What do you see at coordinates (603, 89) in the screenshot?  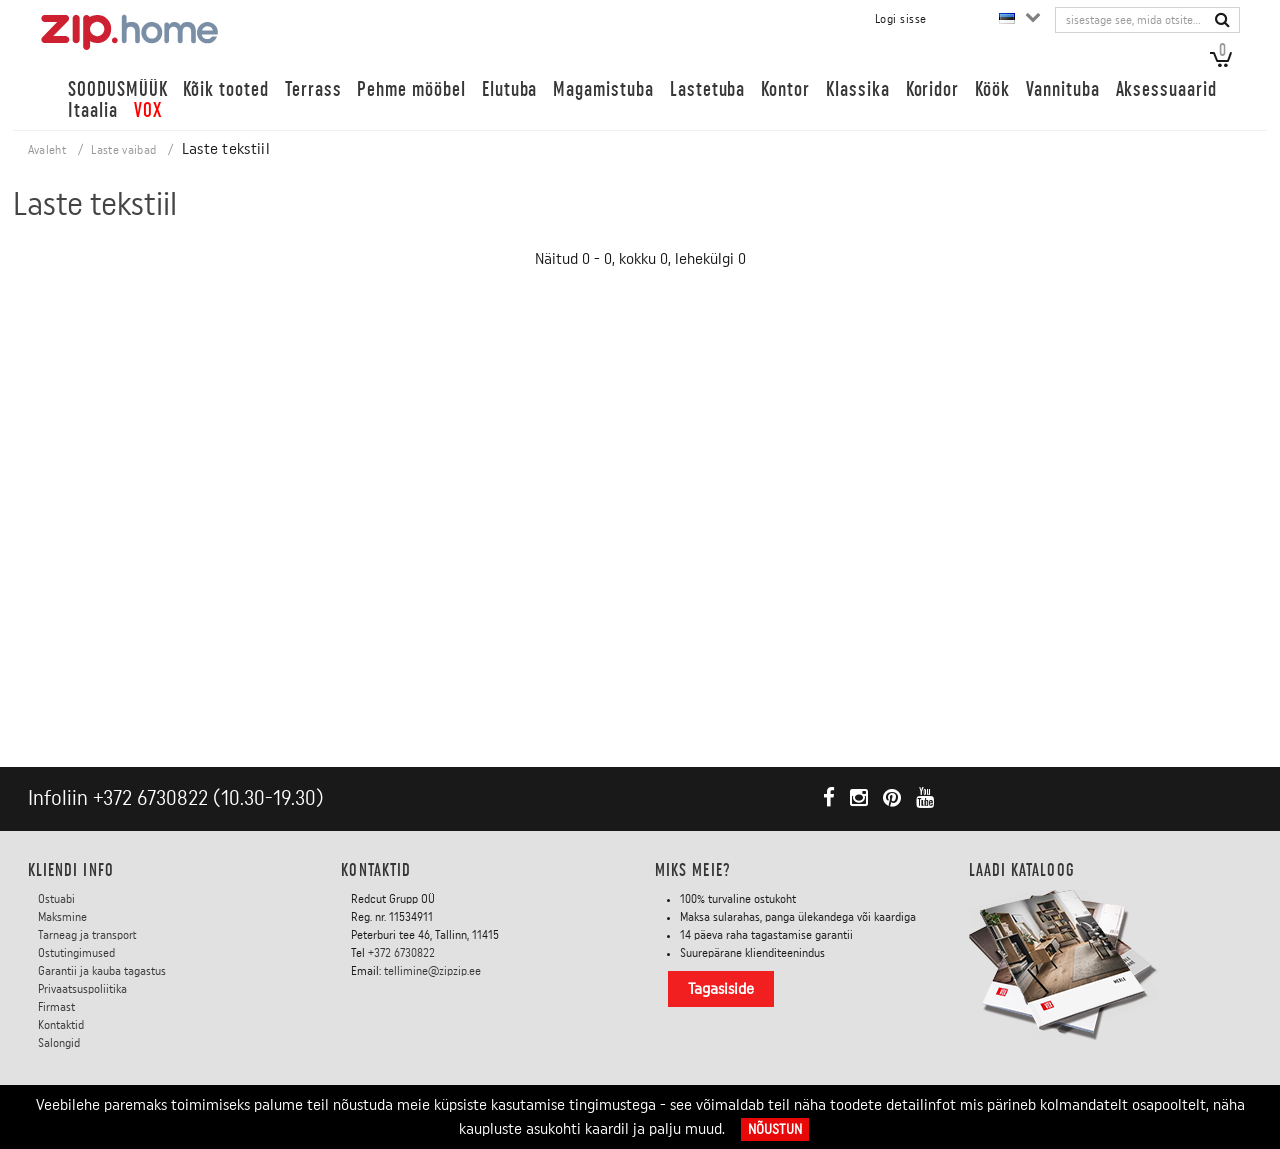 I see `Magamistuba` at bounding box center [603, 89].